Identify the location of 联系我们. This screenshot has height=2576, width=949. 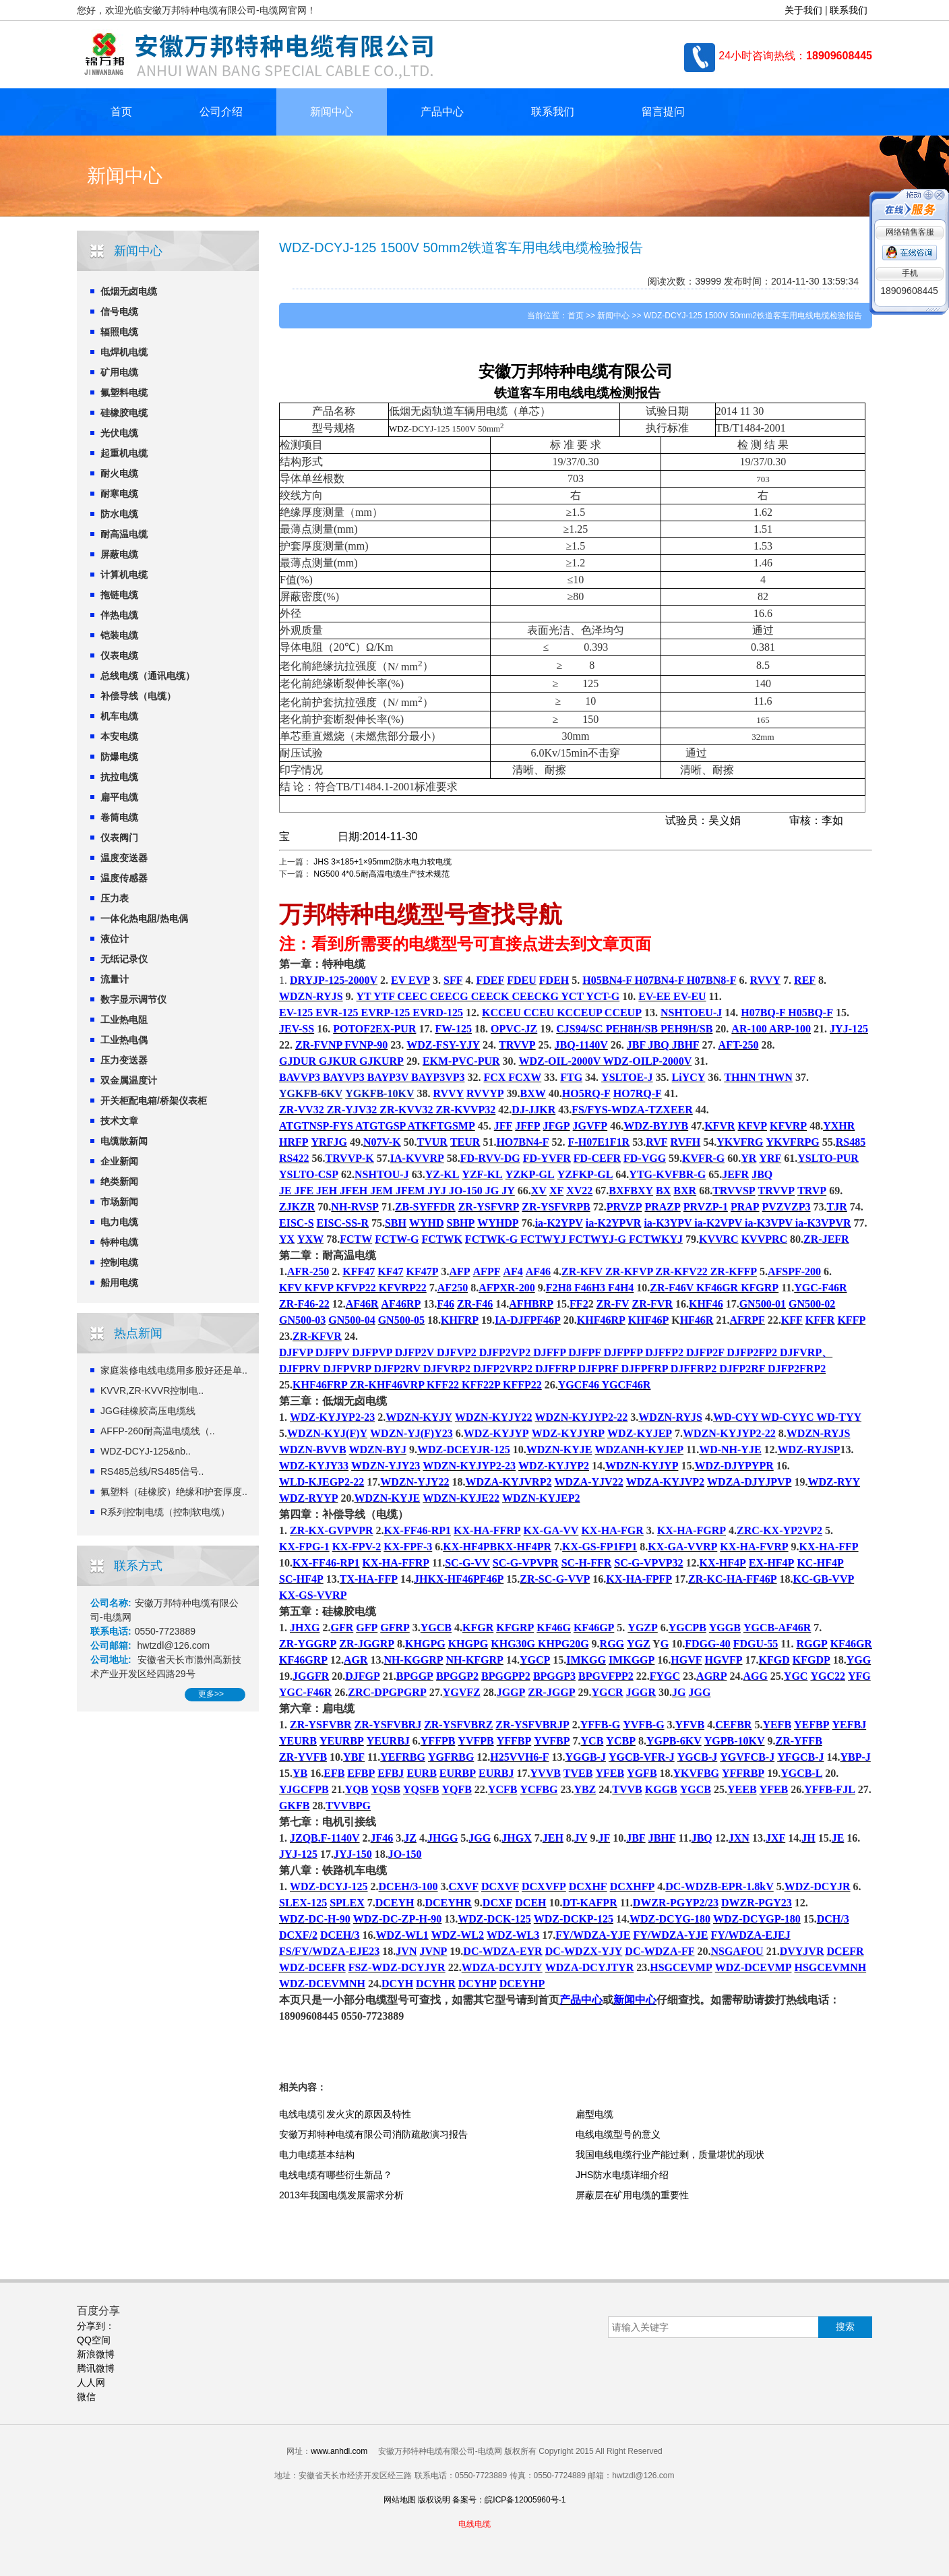
(848, 10).